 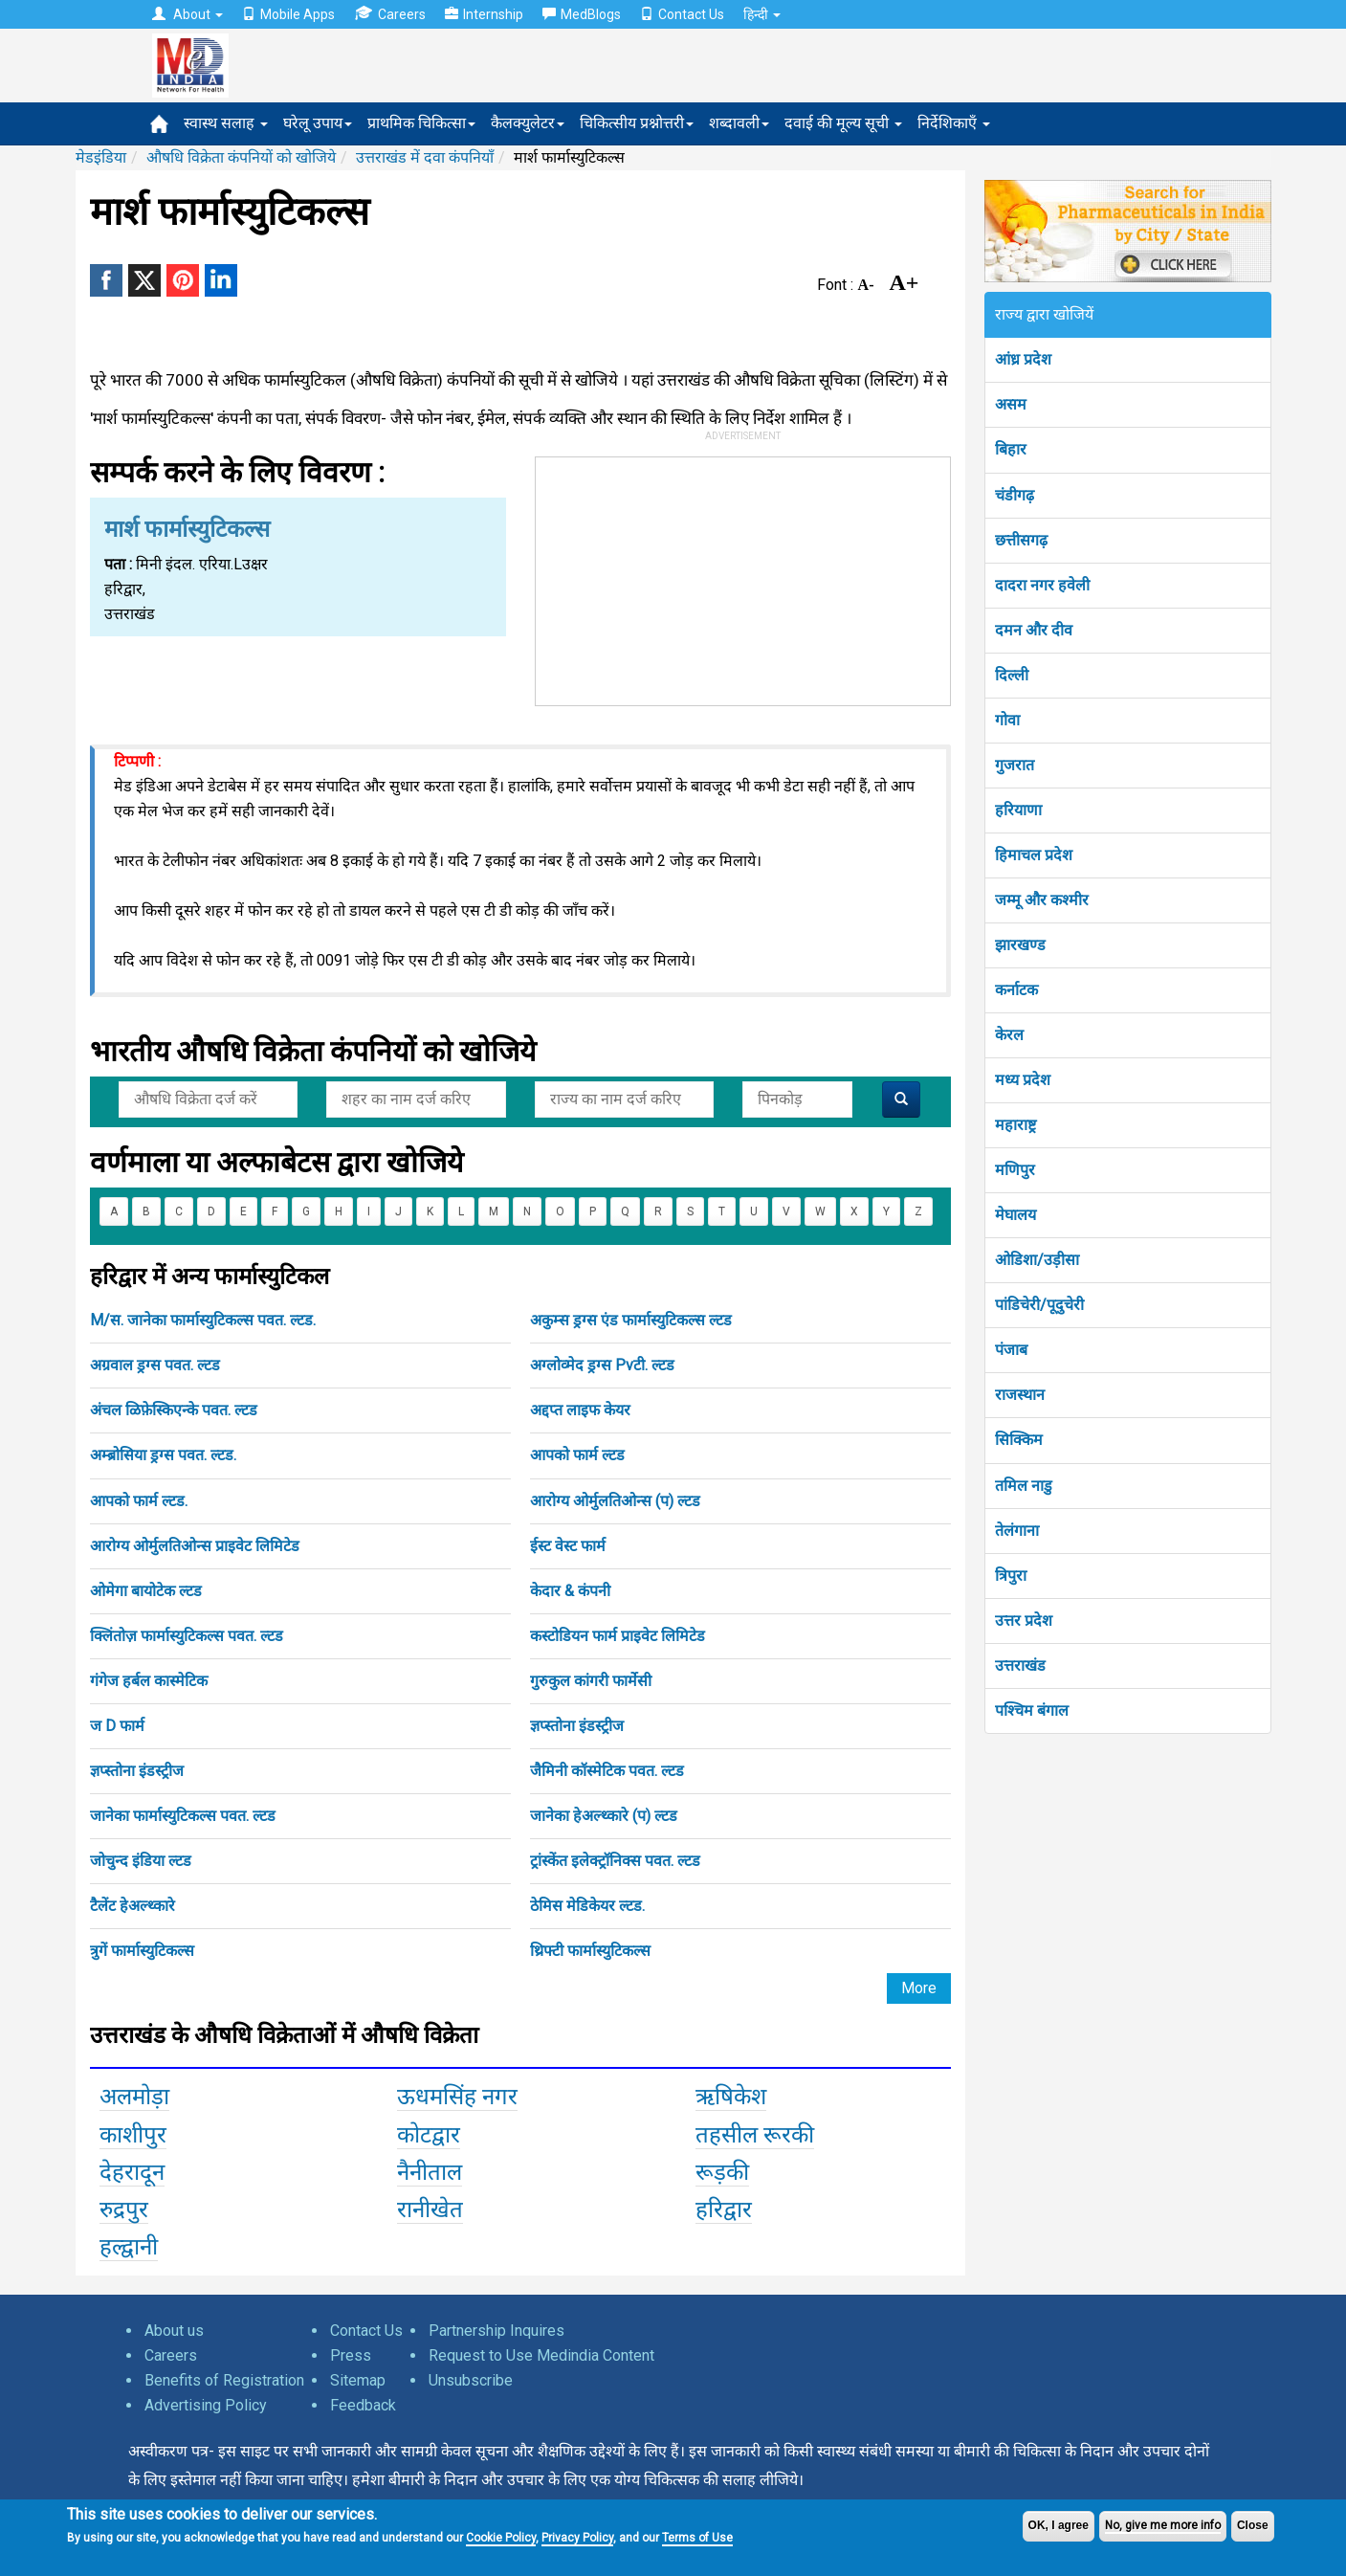 What do you see at coordinates (224, 2380) in the screenshot?
I see `Benefits of Registration` at bounding box center [224, 2380].